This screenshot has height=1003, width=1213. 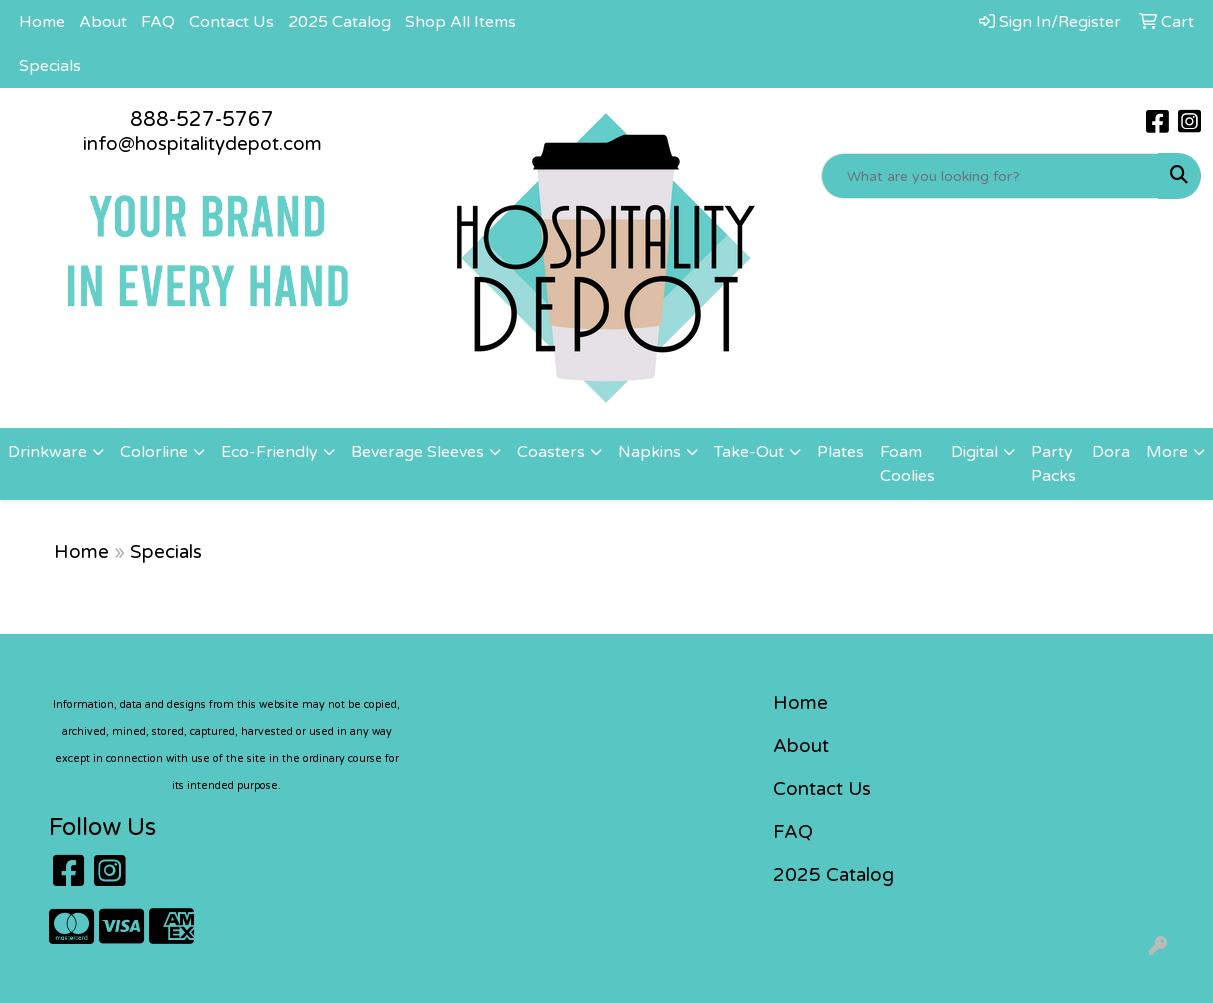 What do you see at coordinates (103, 22) in the screenshot?
I see `About` at bounding box center [103, 22].